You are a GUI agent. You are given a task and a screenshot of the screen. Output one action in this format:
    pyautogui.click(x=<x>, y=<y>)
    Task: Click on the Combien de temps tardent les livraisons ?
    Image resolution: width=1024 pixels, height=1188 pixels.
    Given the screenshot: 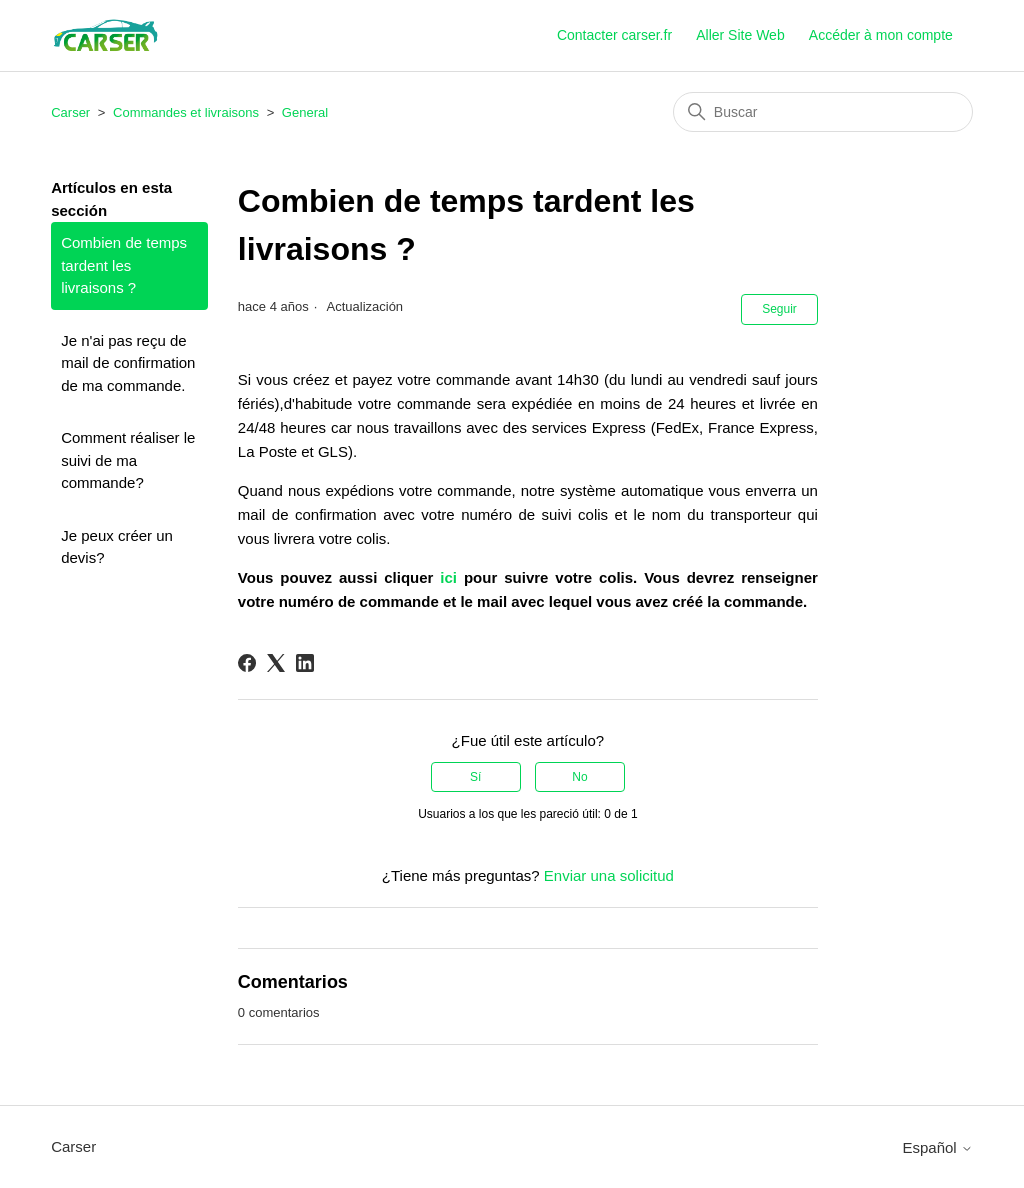 What is the action you would take?
    pyautogui.click(x=124, y=265)
    